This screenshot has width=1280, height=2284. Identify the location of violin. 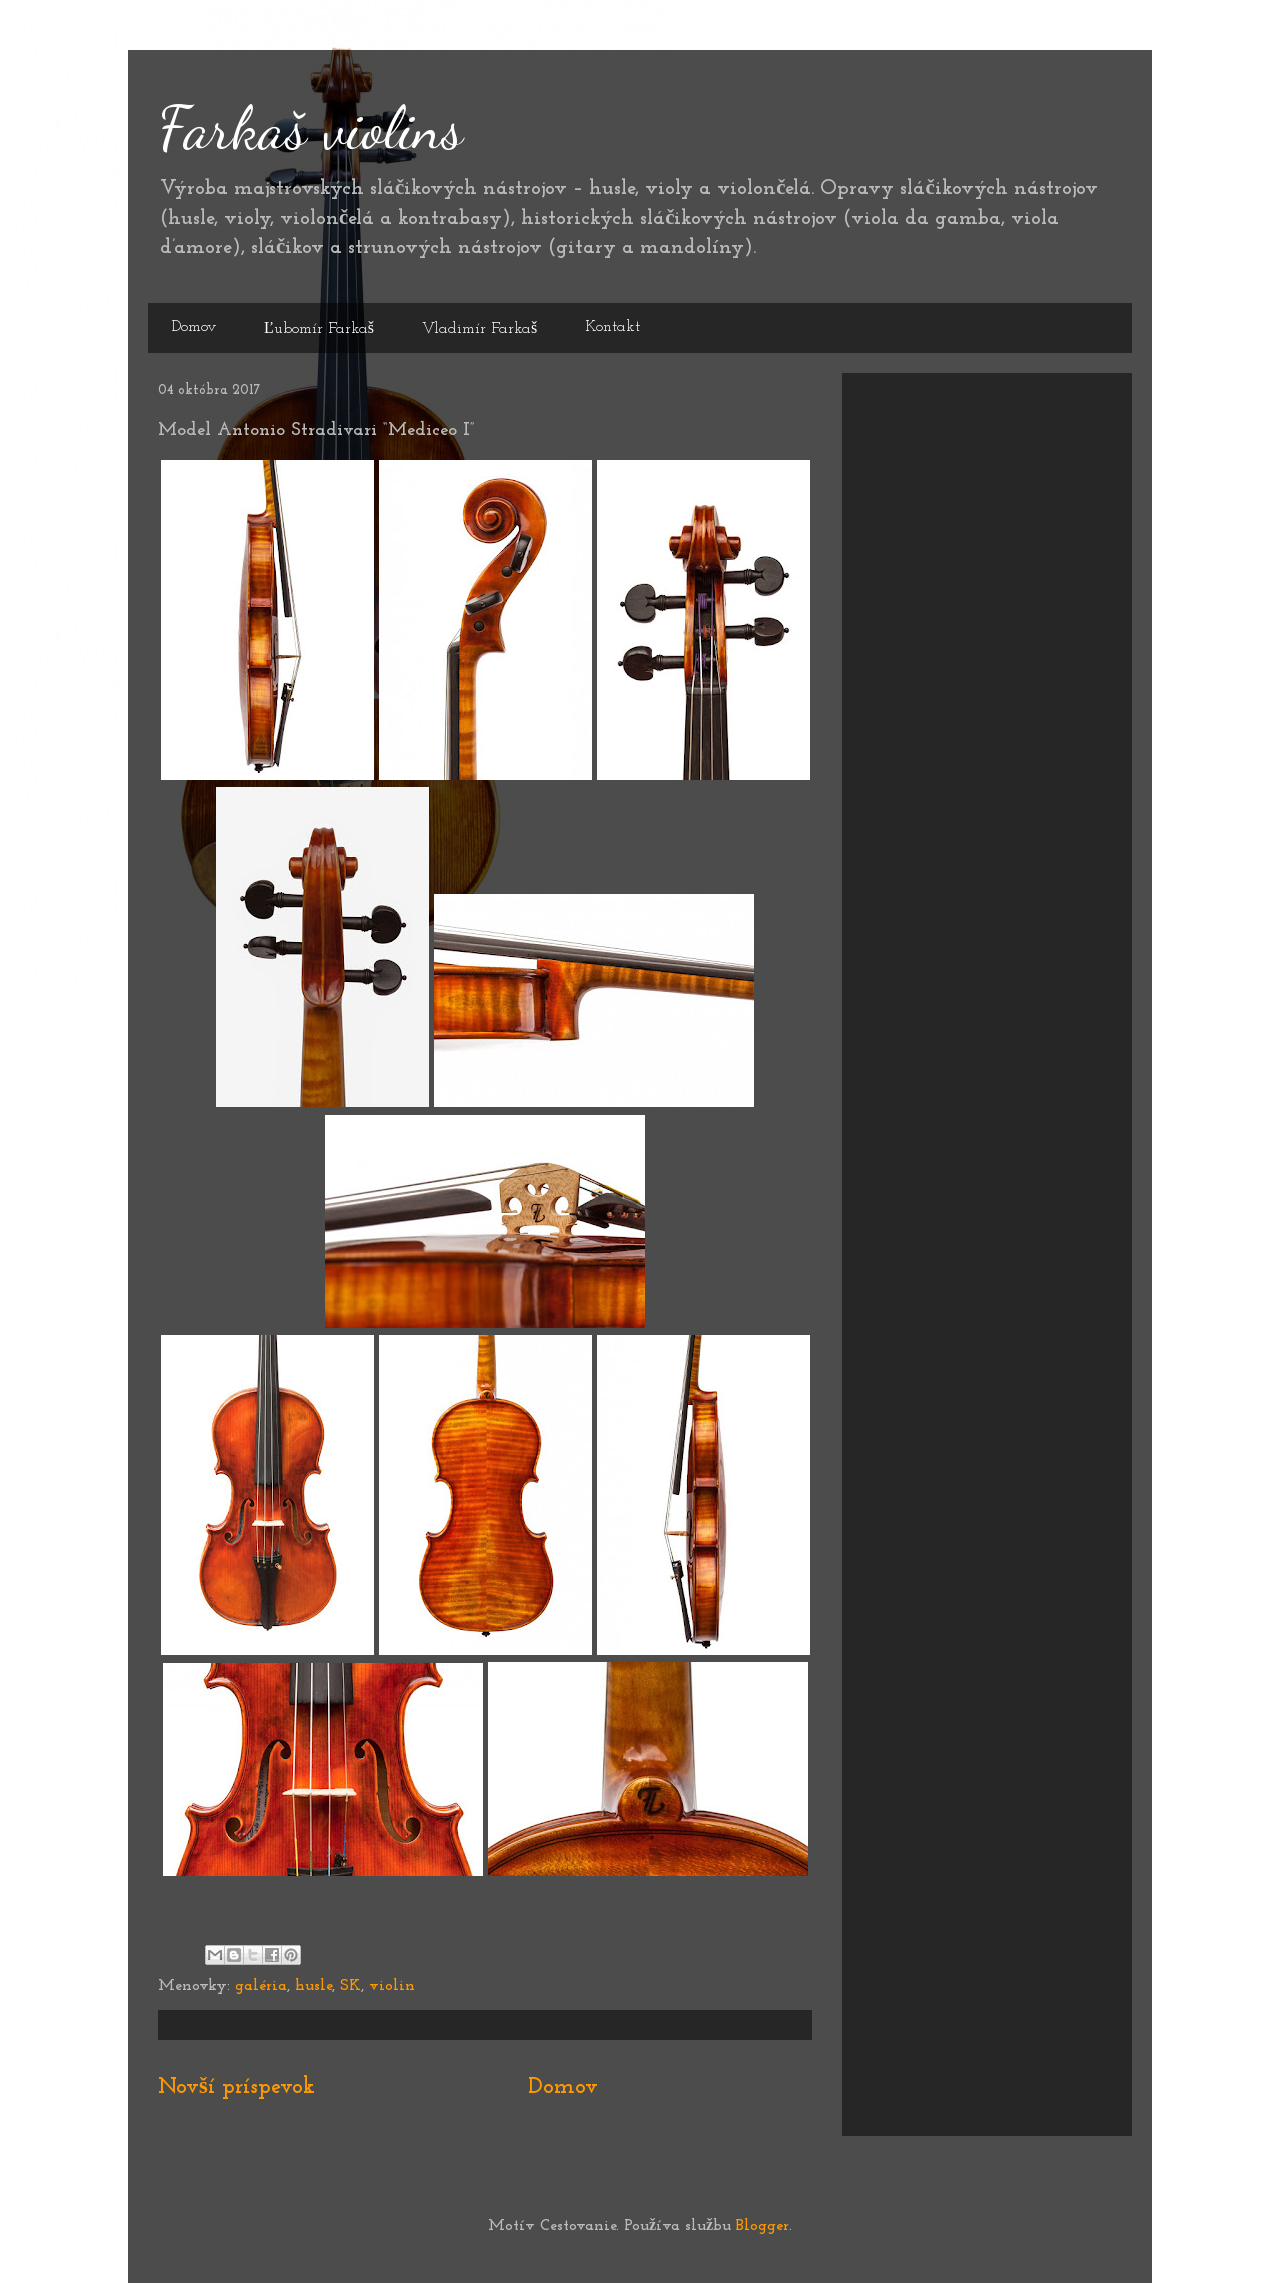
(392, 1986).